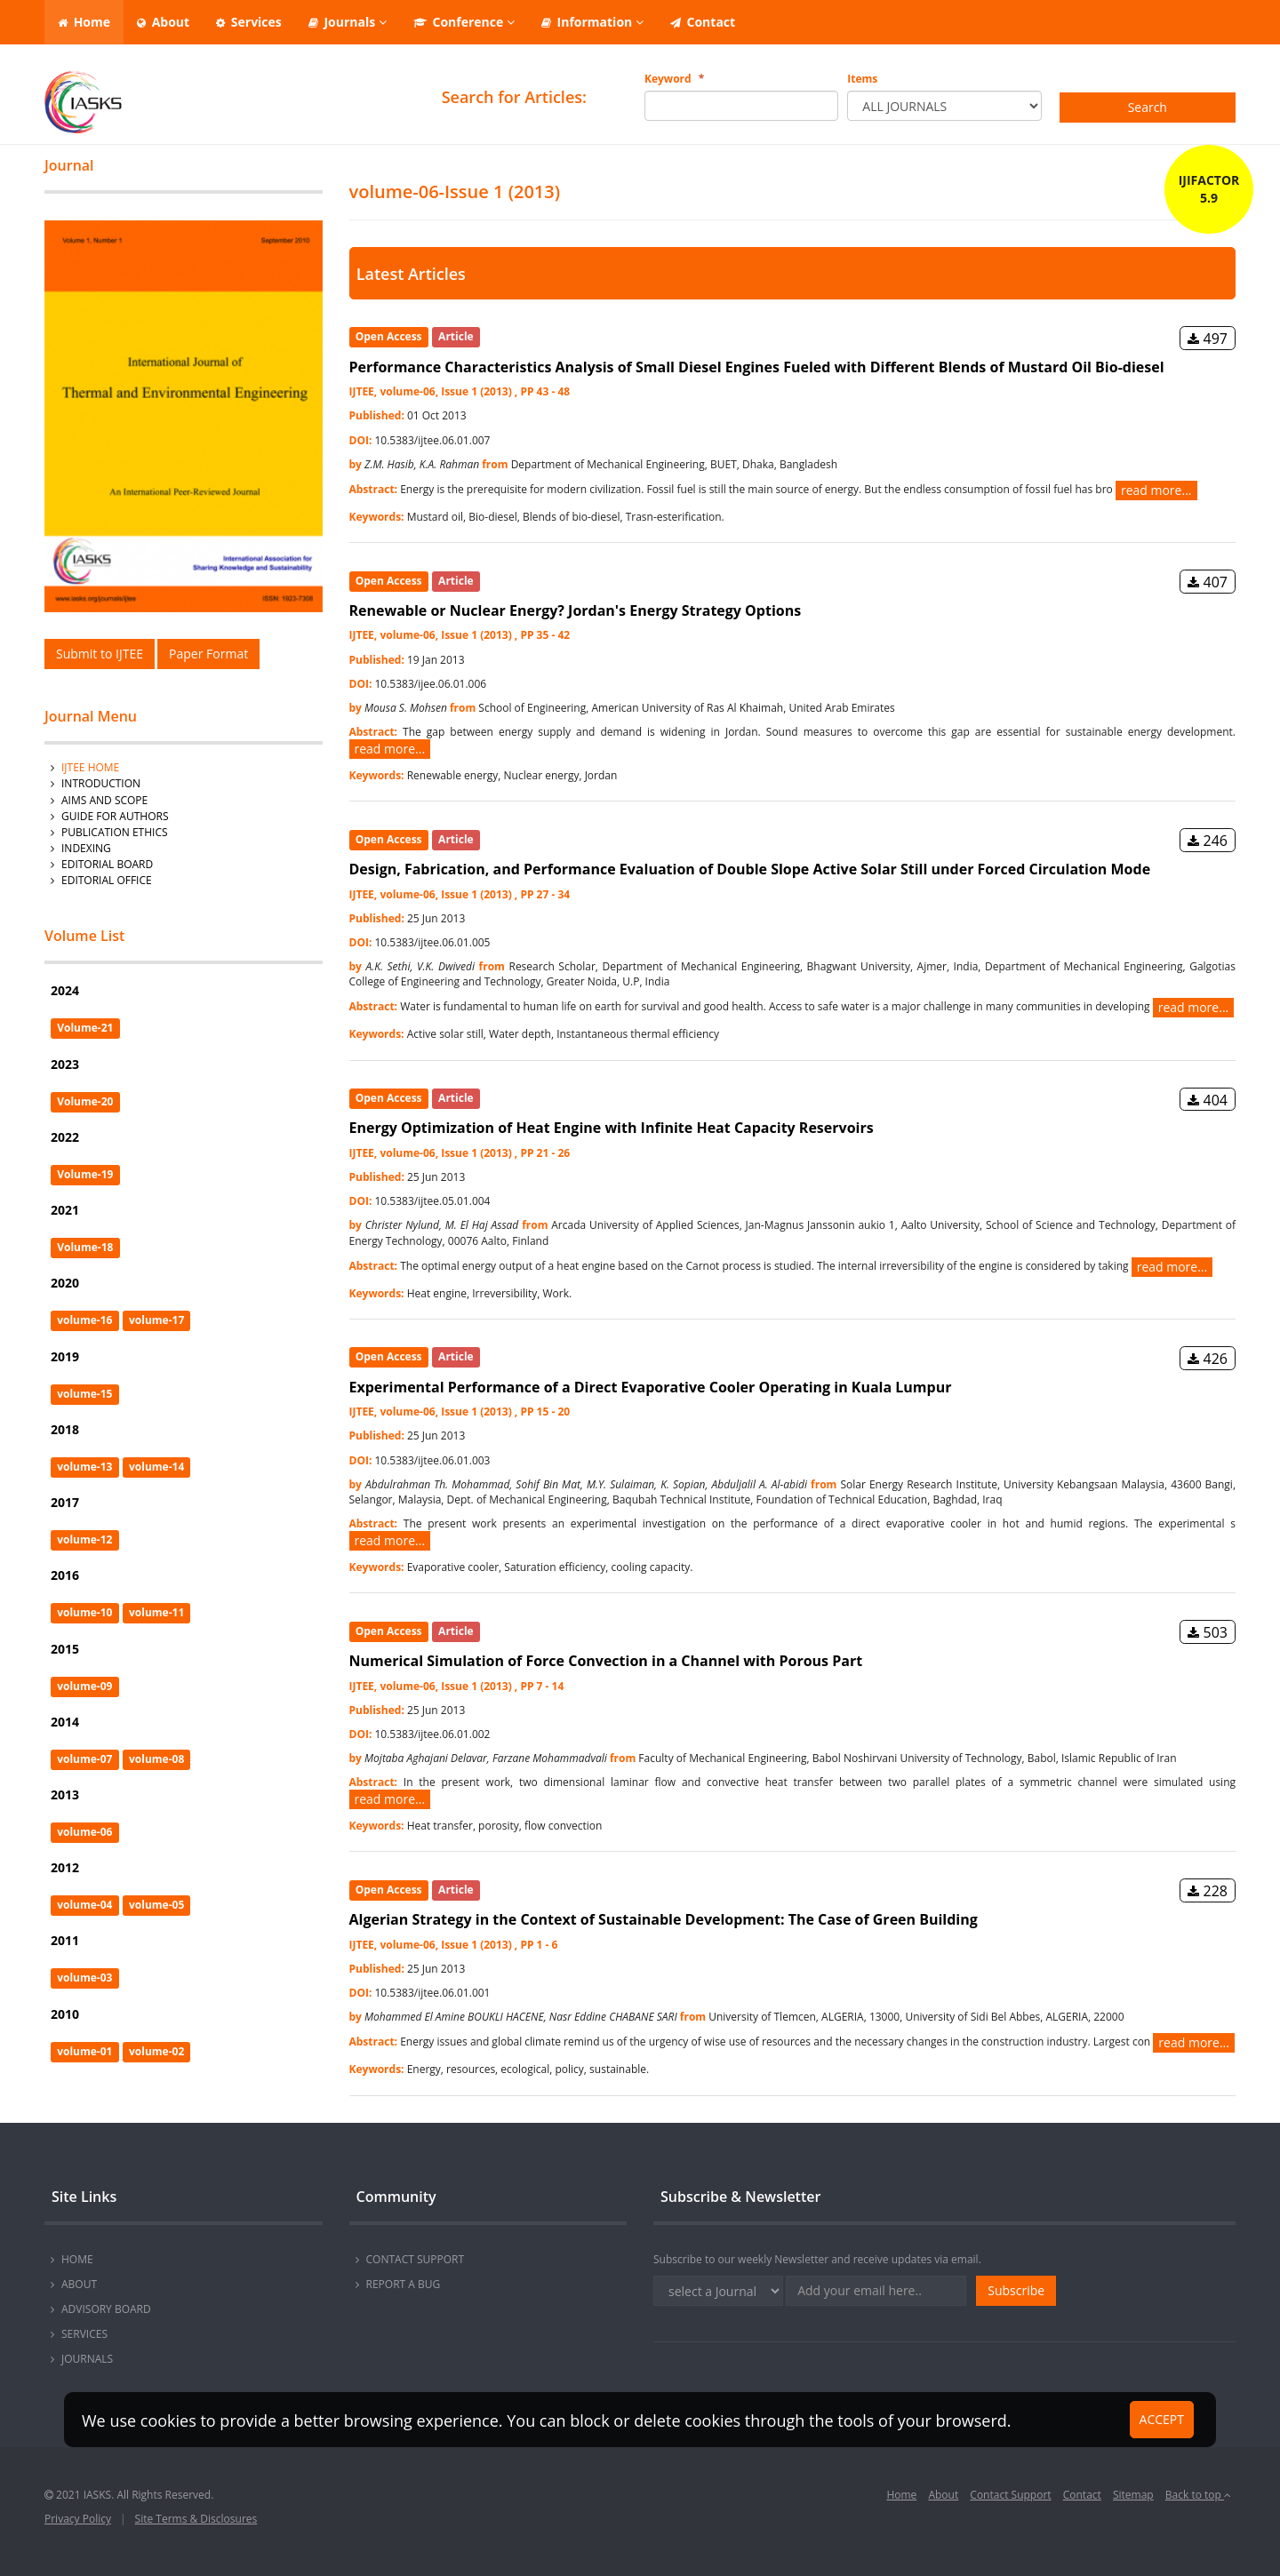 This screenshot has height=2576, width=1280. Describe the element at coordinates (702, 21) in the screenshot. I see `Contact` at that location.